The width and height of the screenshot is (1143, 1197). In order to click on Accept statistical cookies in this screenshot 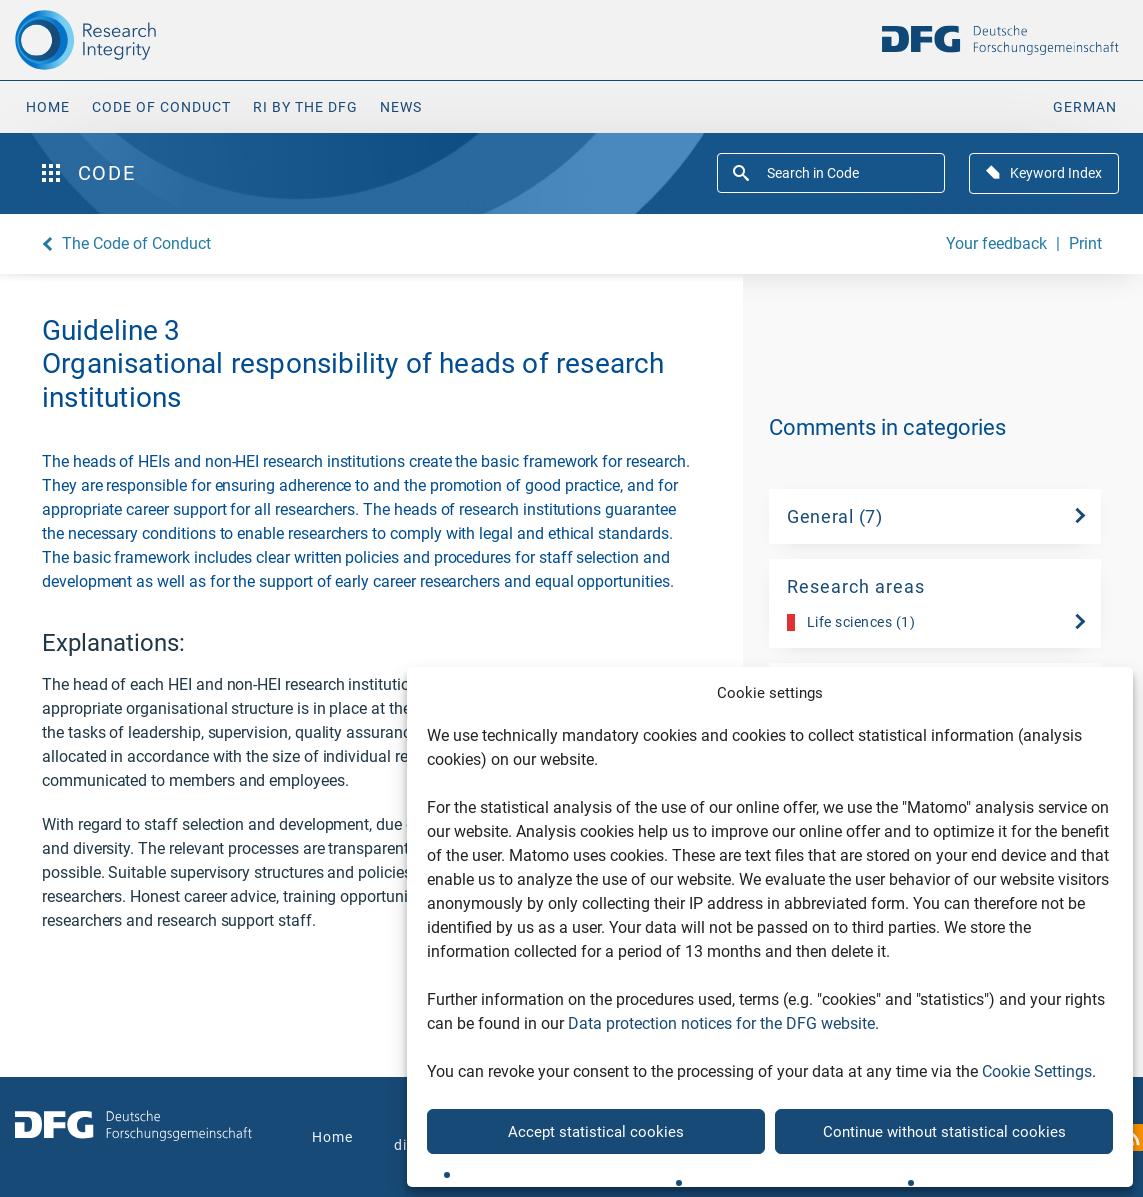, I will do `click(596, 1132)`.